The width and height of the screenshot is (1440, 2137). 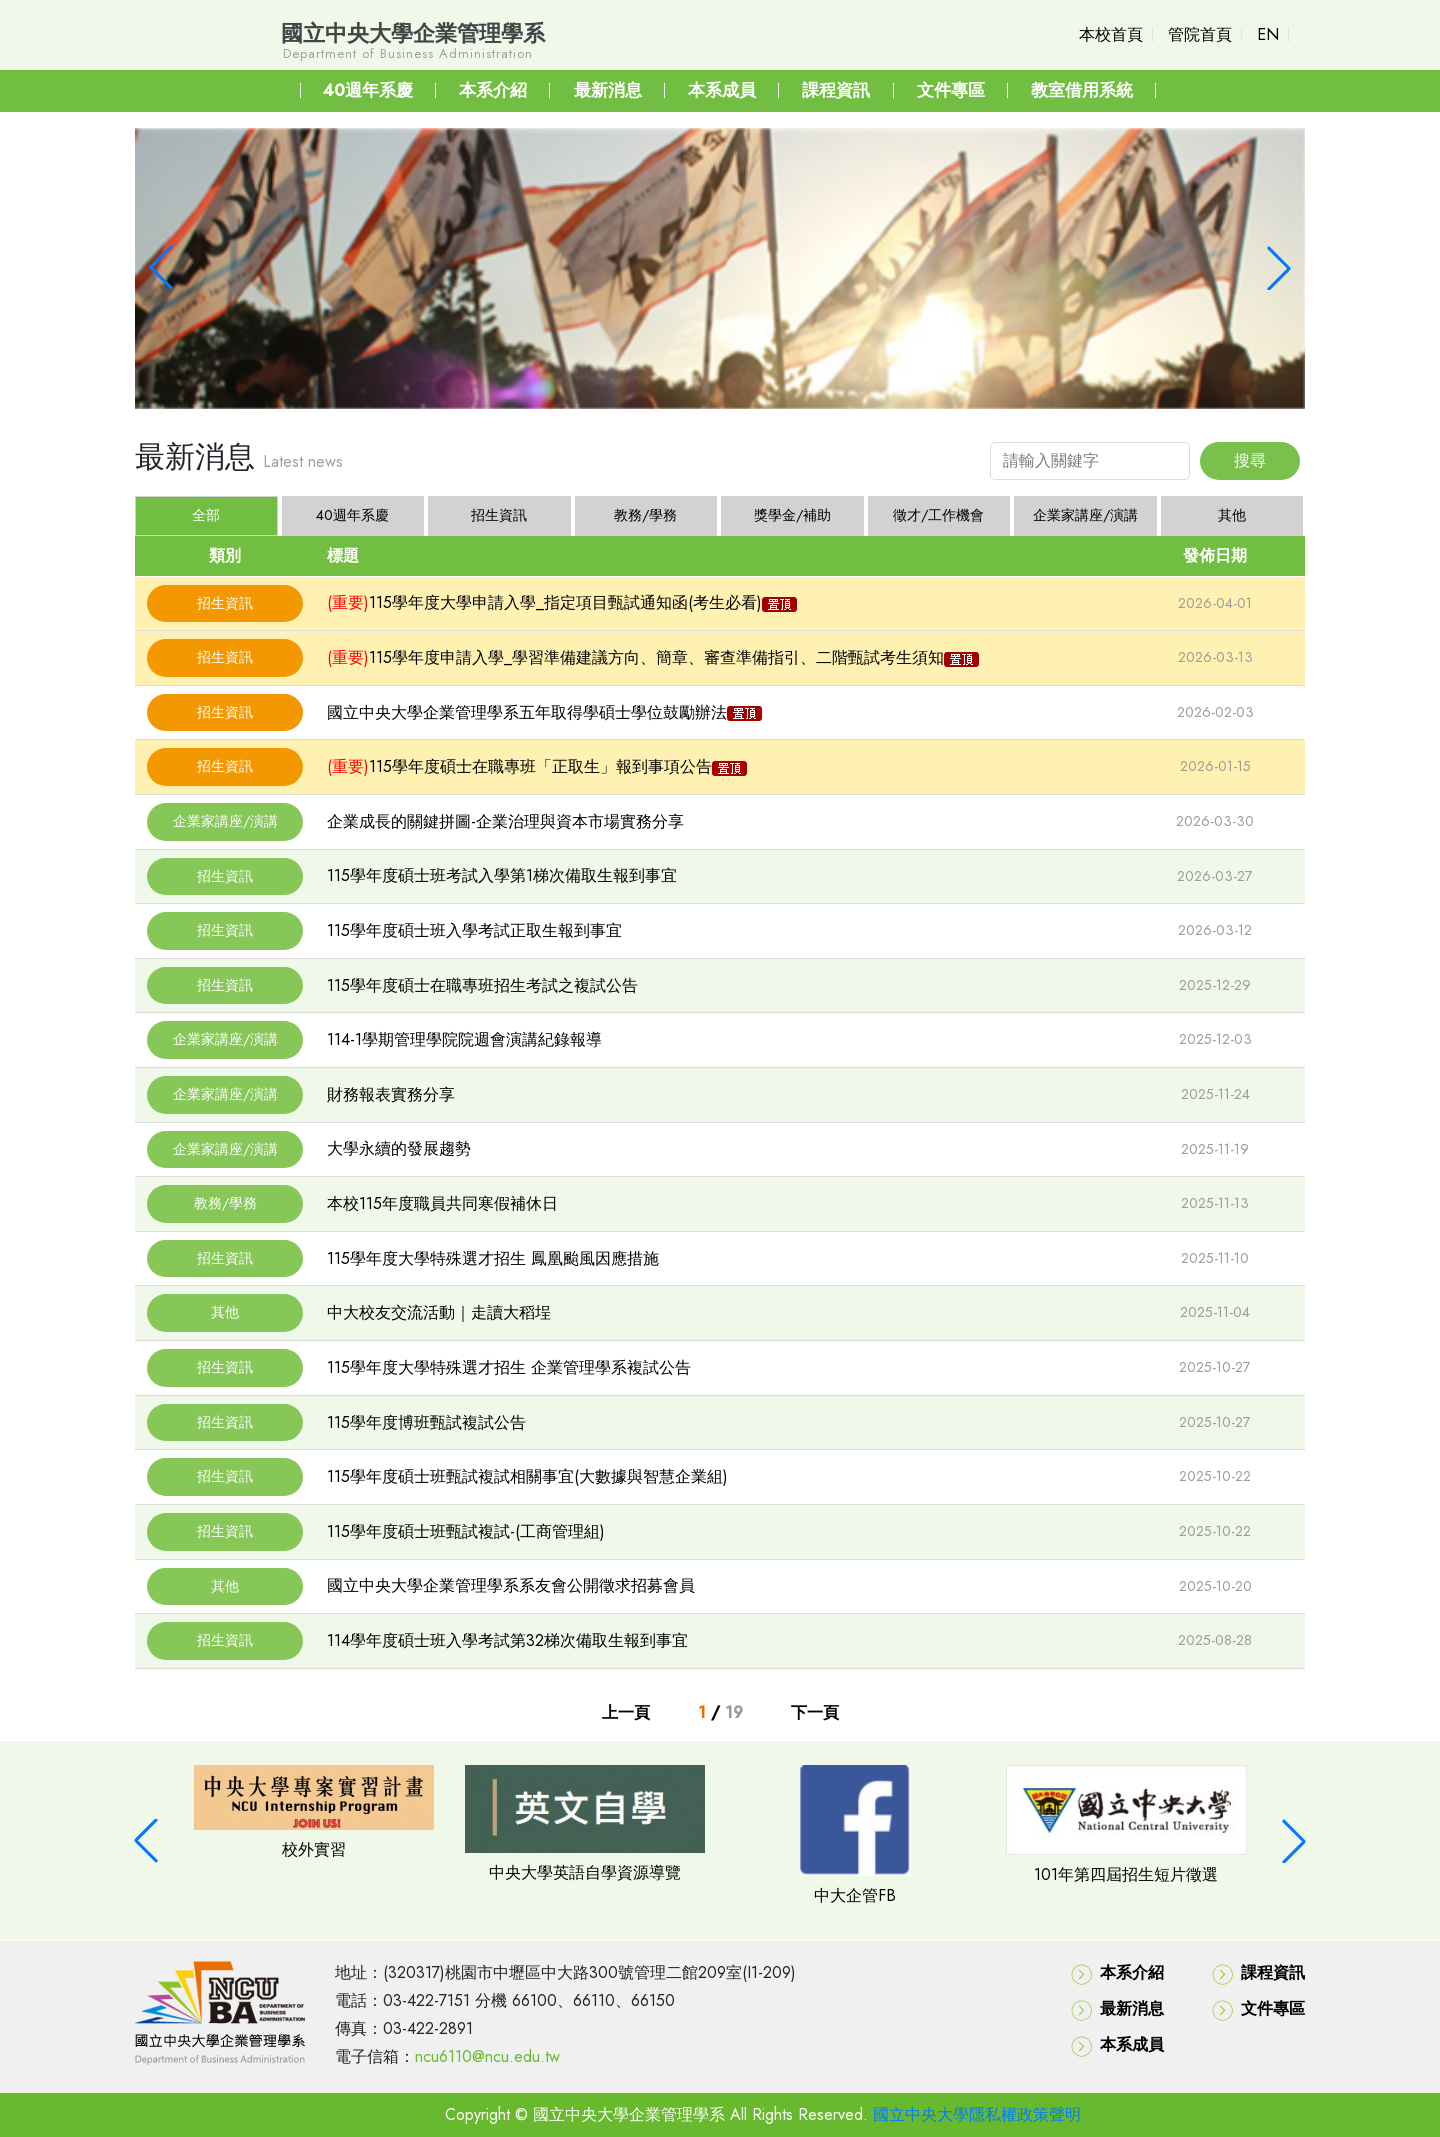 I want to click on 115學年度碩士班入學考試正取生報到事宜, so click(x=474, y=930).